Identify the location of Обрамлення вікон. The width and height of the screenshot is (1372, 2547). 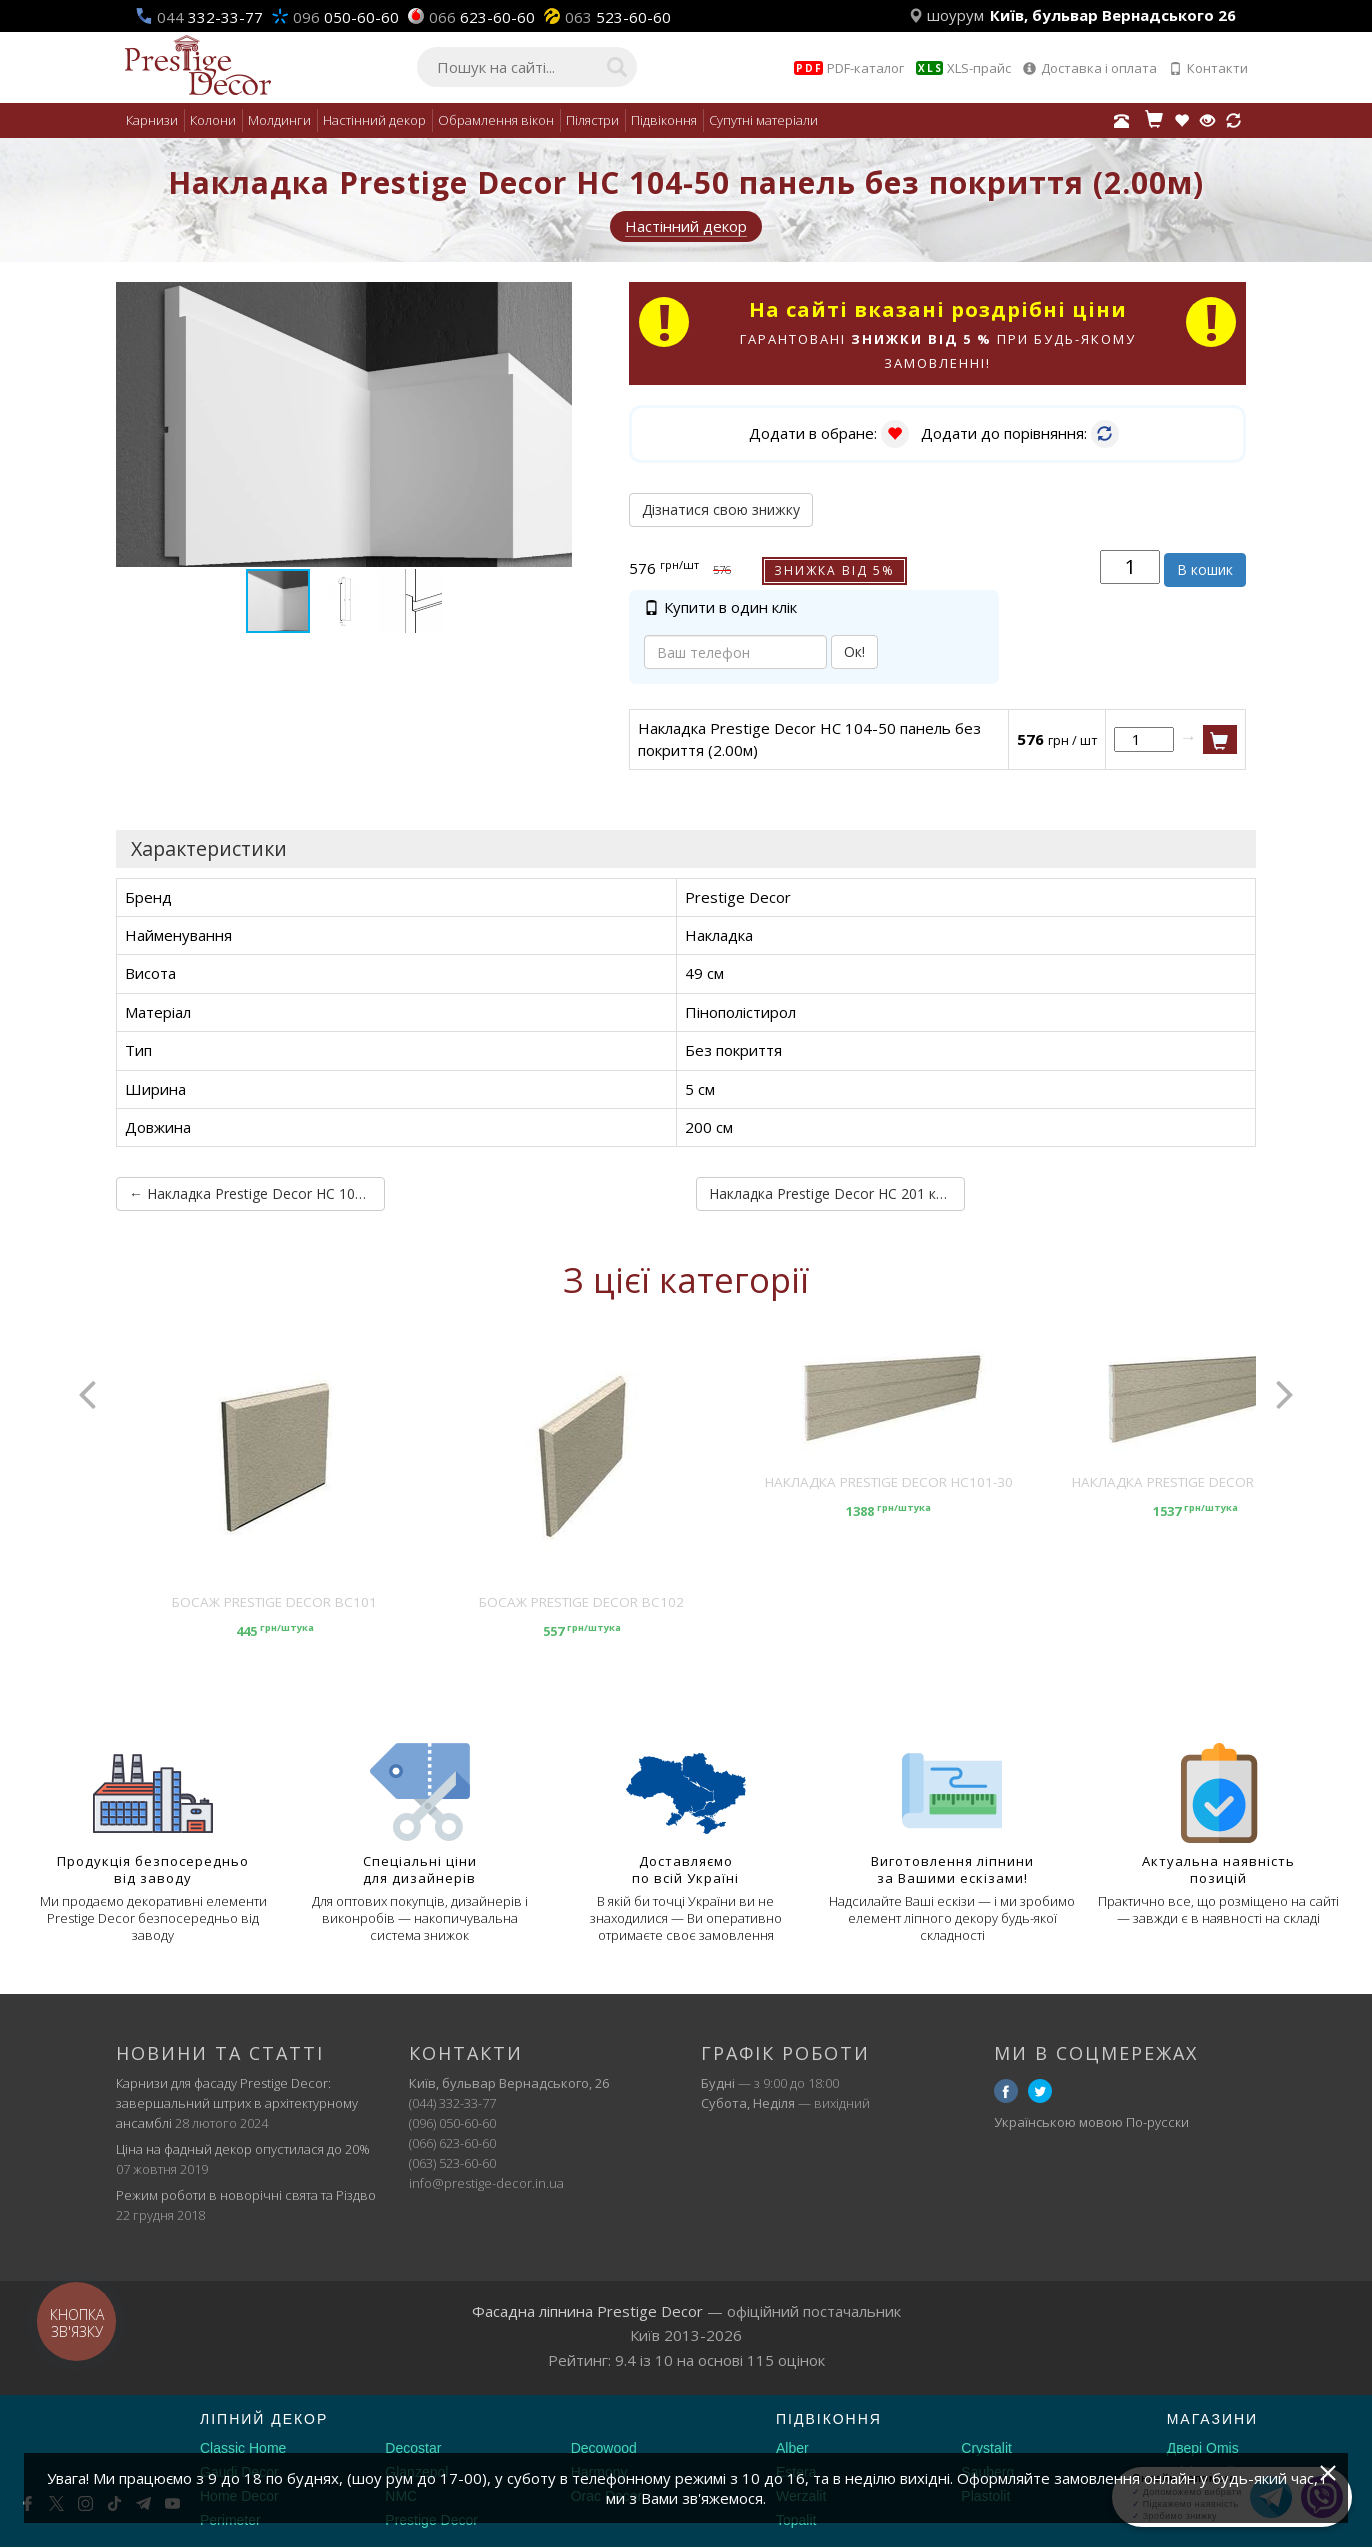
(496, 120).